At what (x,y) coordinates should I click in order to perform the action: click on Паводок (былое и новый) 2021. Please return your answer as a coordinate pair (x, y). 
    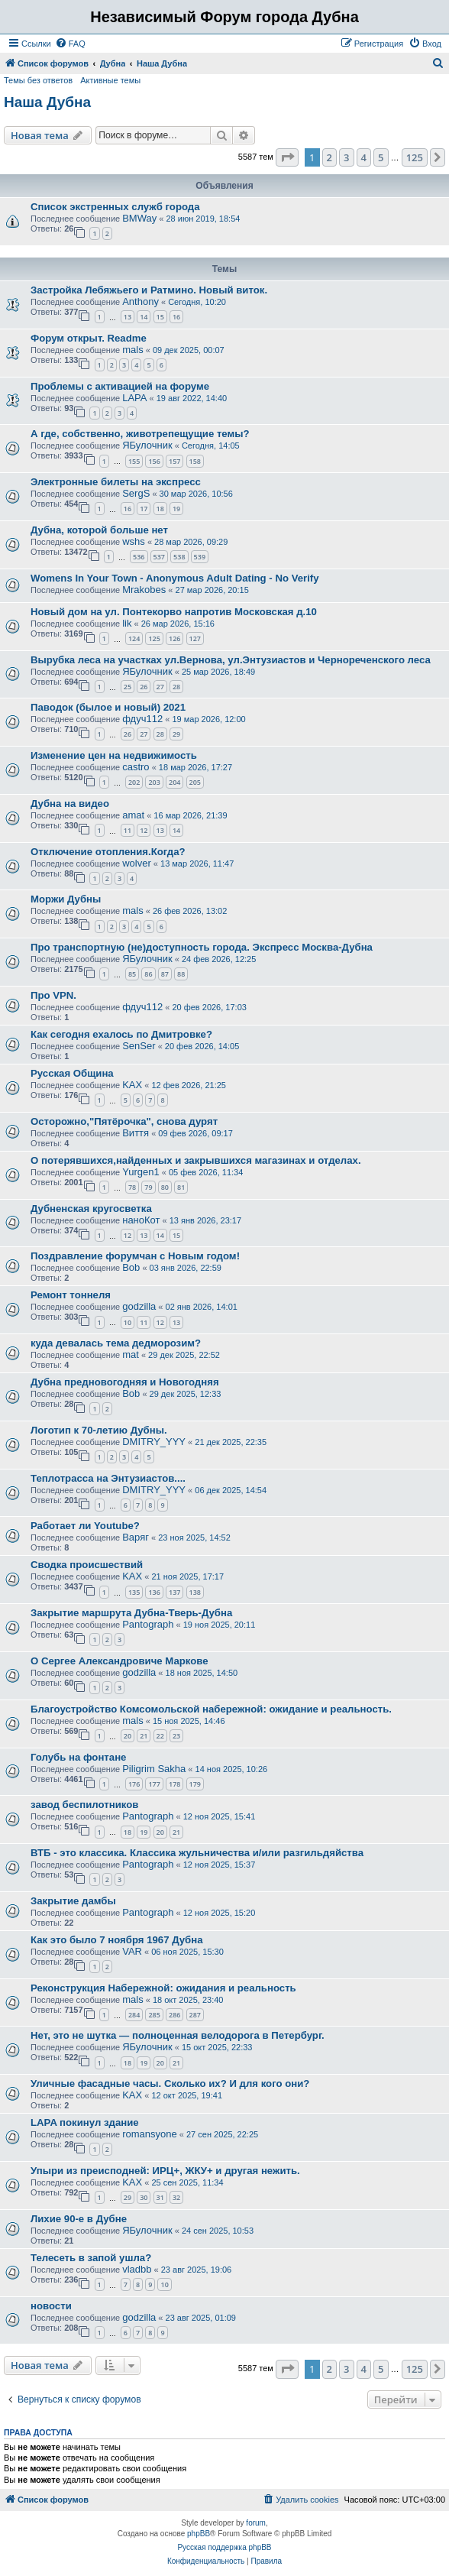
    Looking at the image, I should click on (108, 707).